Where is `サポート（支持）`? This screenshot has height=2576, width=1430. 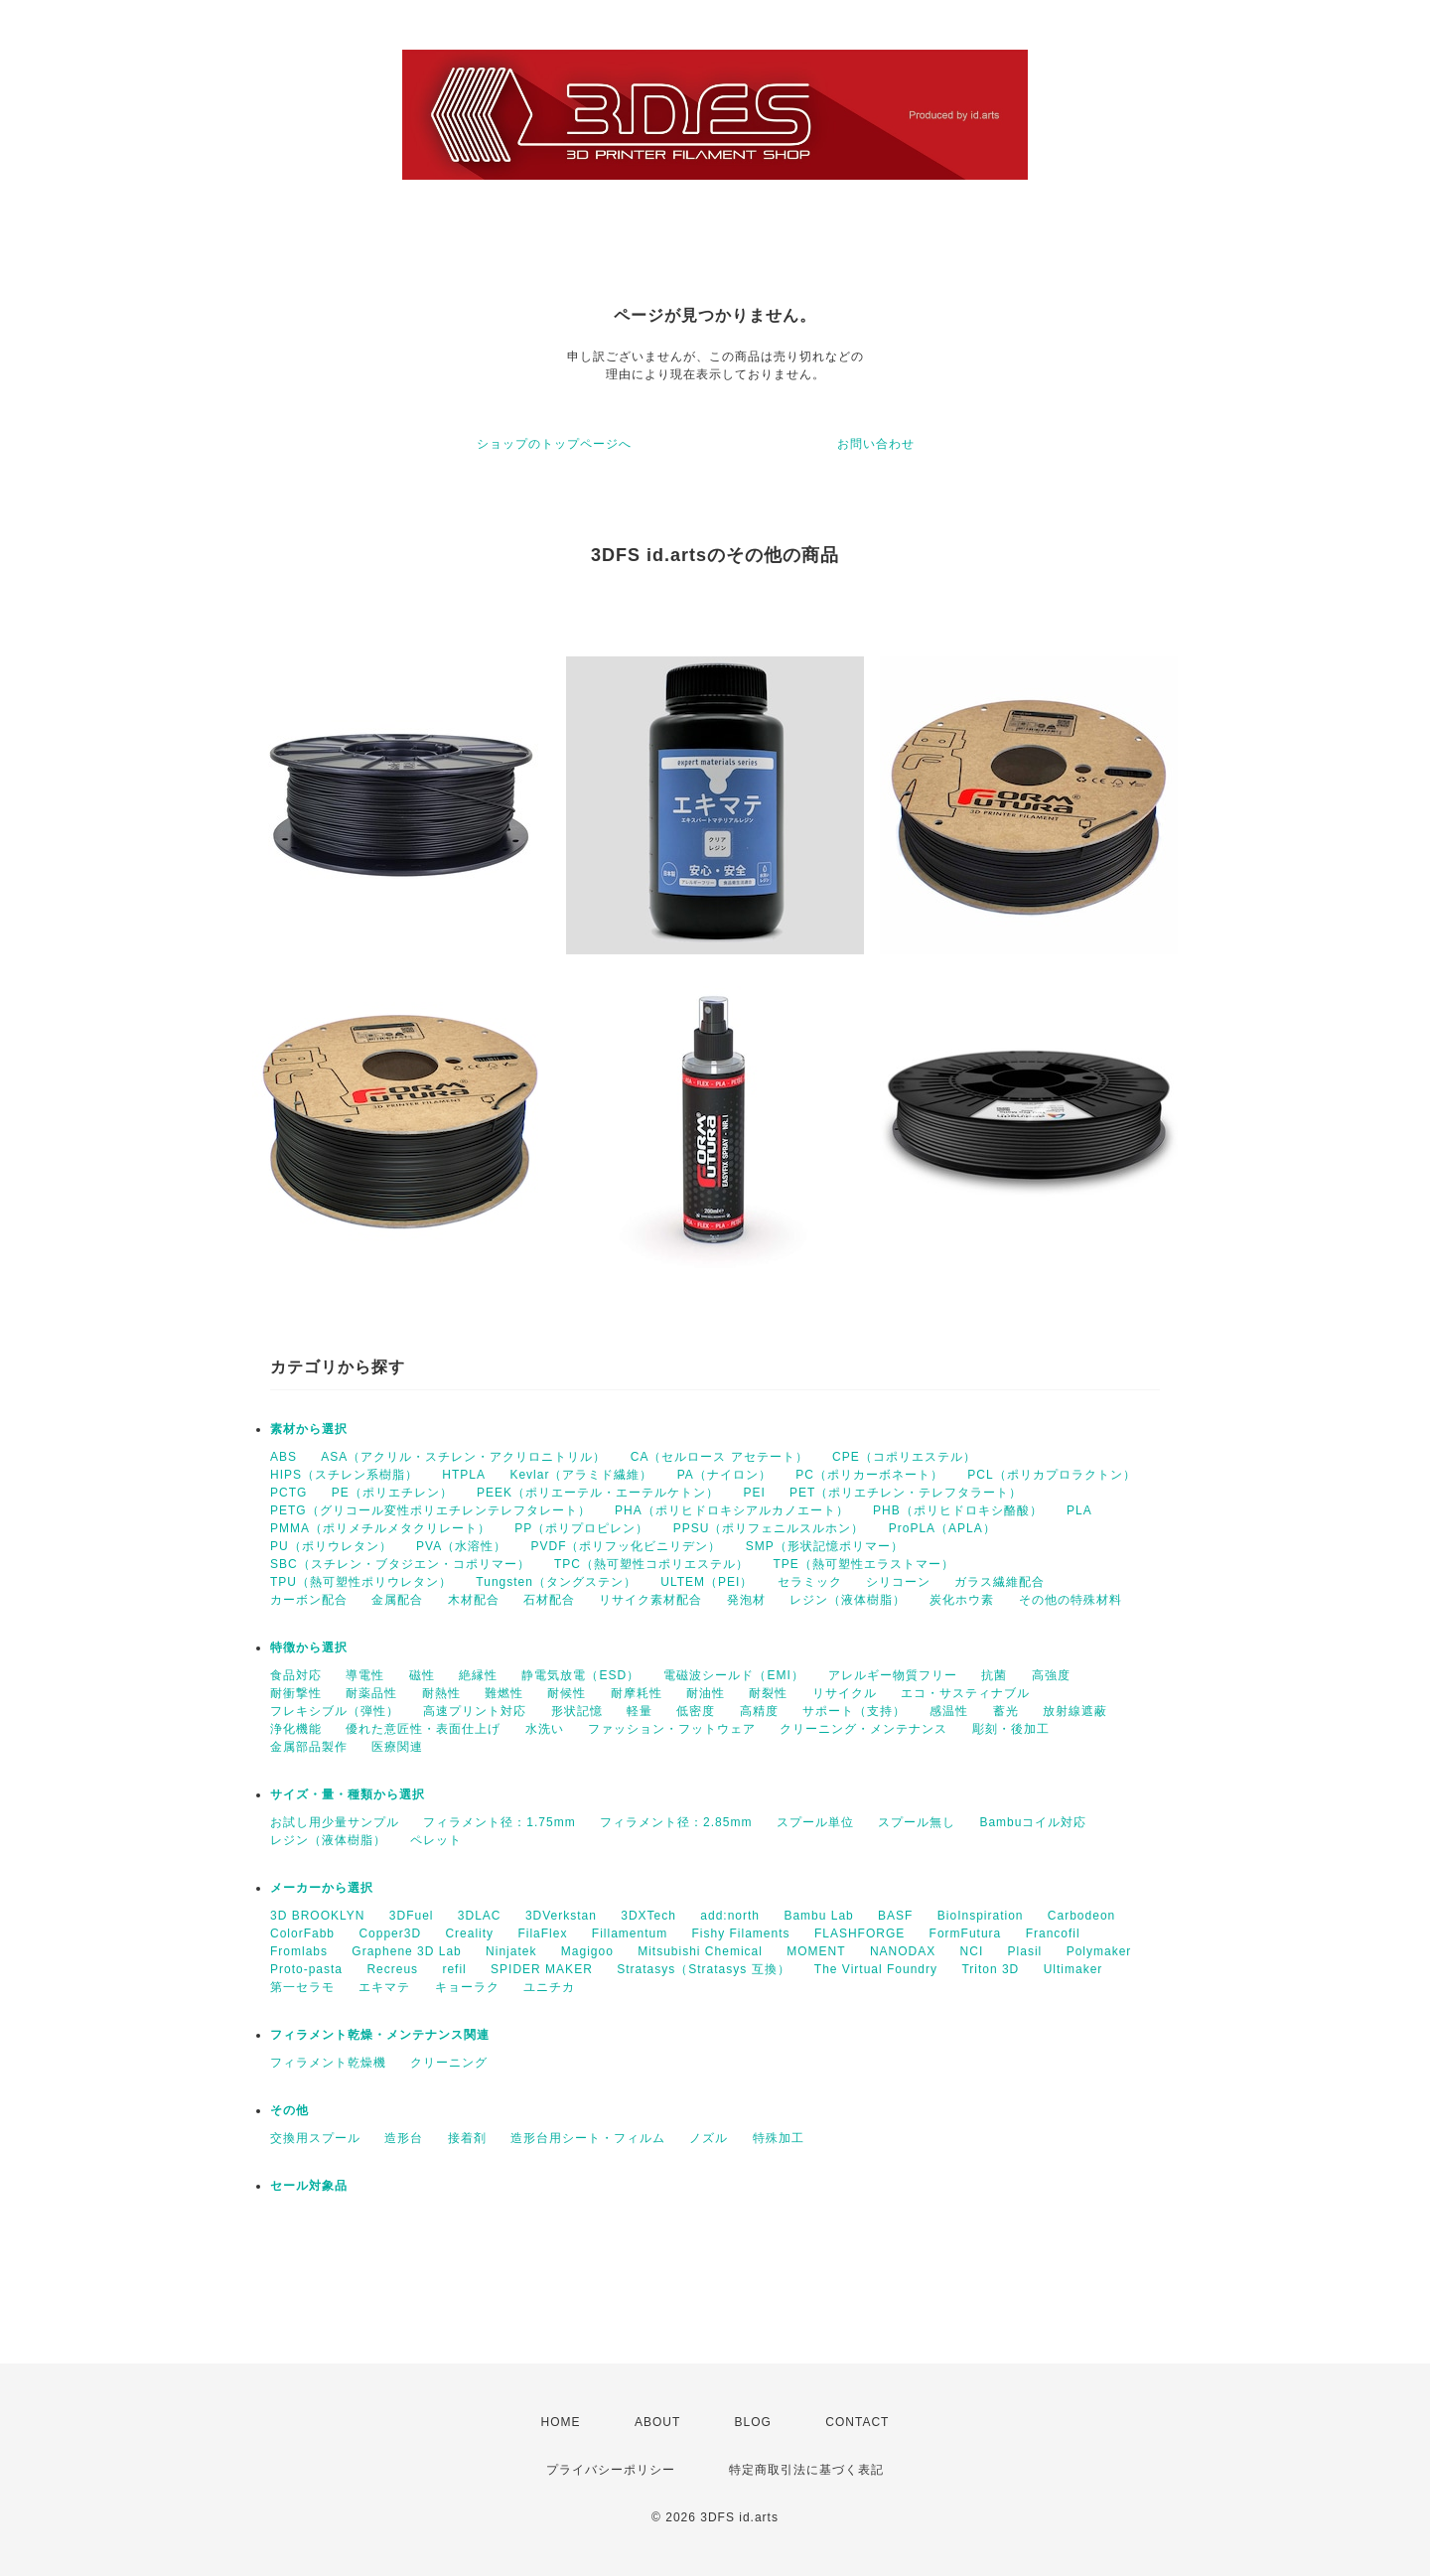
サポート（支持） is located at coordinates (854, 1711).